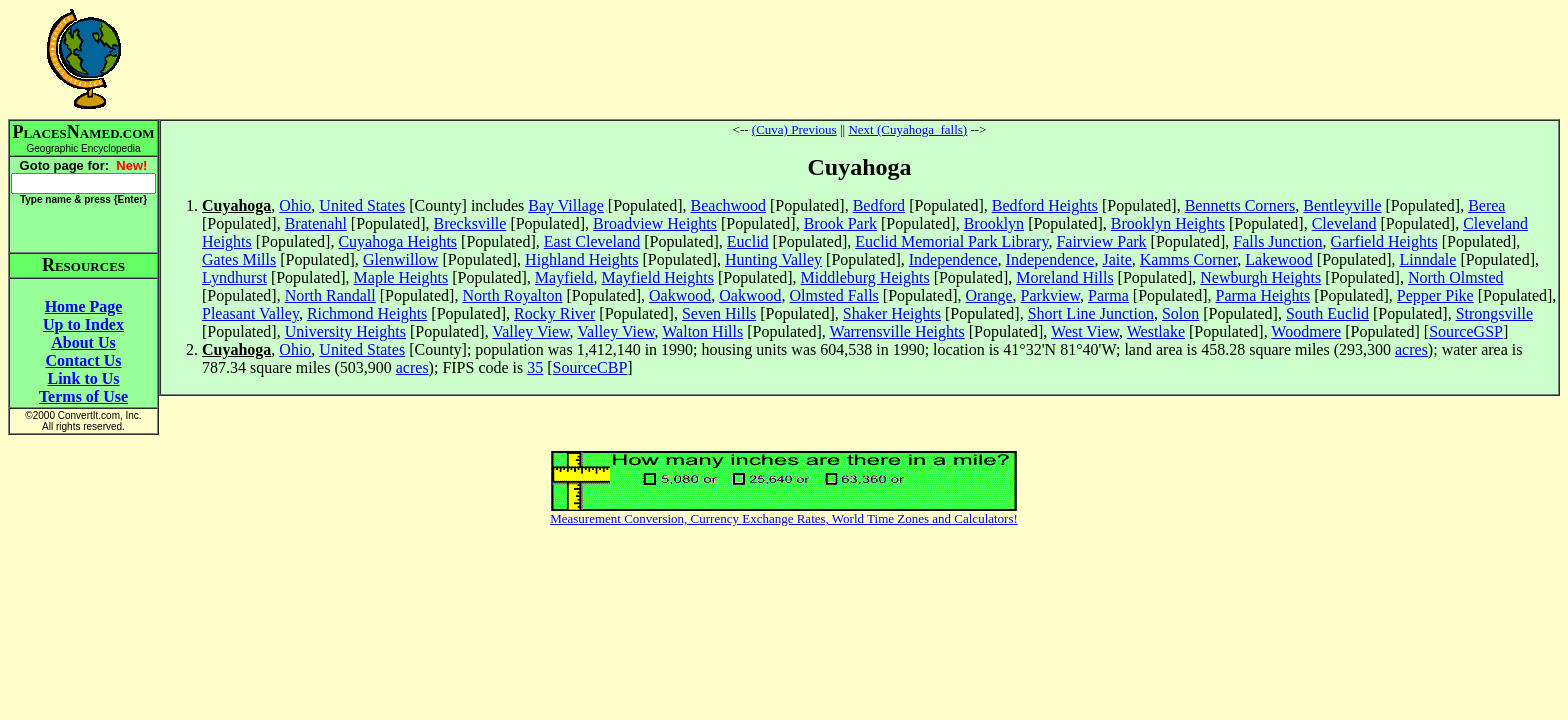 This screenshot has width=1568, height=720. I want to click on Mayfield, so click(564, 277).